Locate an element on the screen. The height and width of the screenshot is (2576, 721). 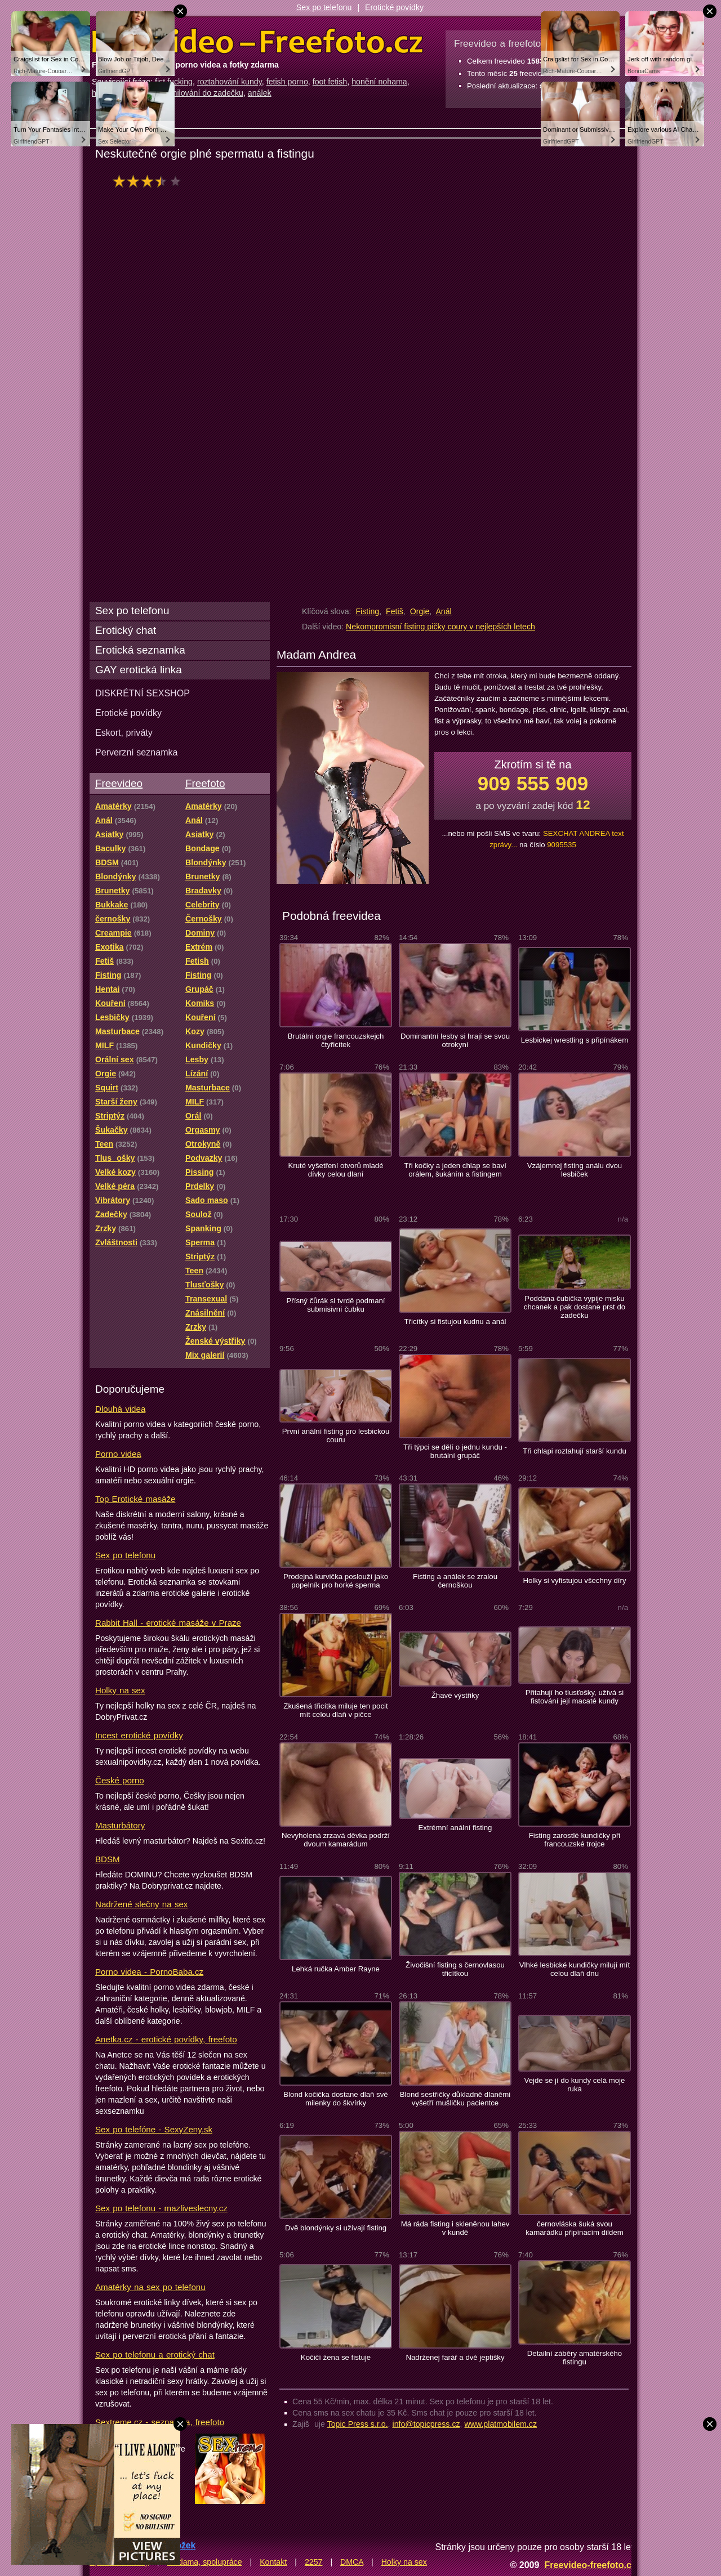
Nevyholená zrzavá děvka podrží dvoum kamarádum is located at coordinates (336, 1839).